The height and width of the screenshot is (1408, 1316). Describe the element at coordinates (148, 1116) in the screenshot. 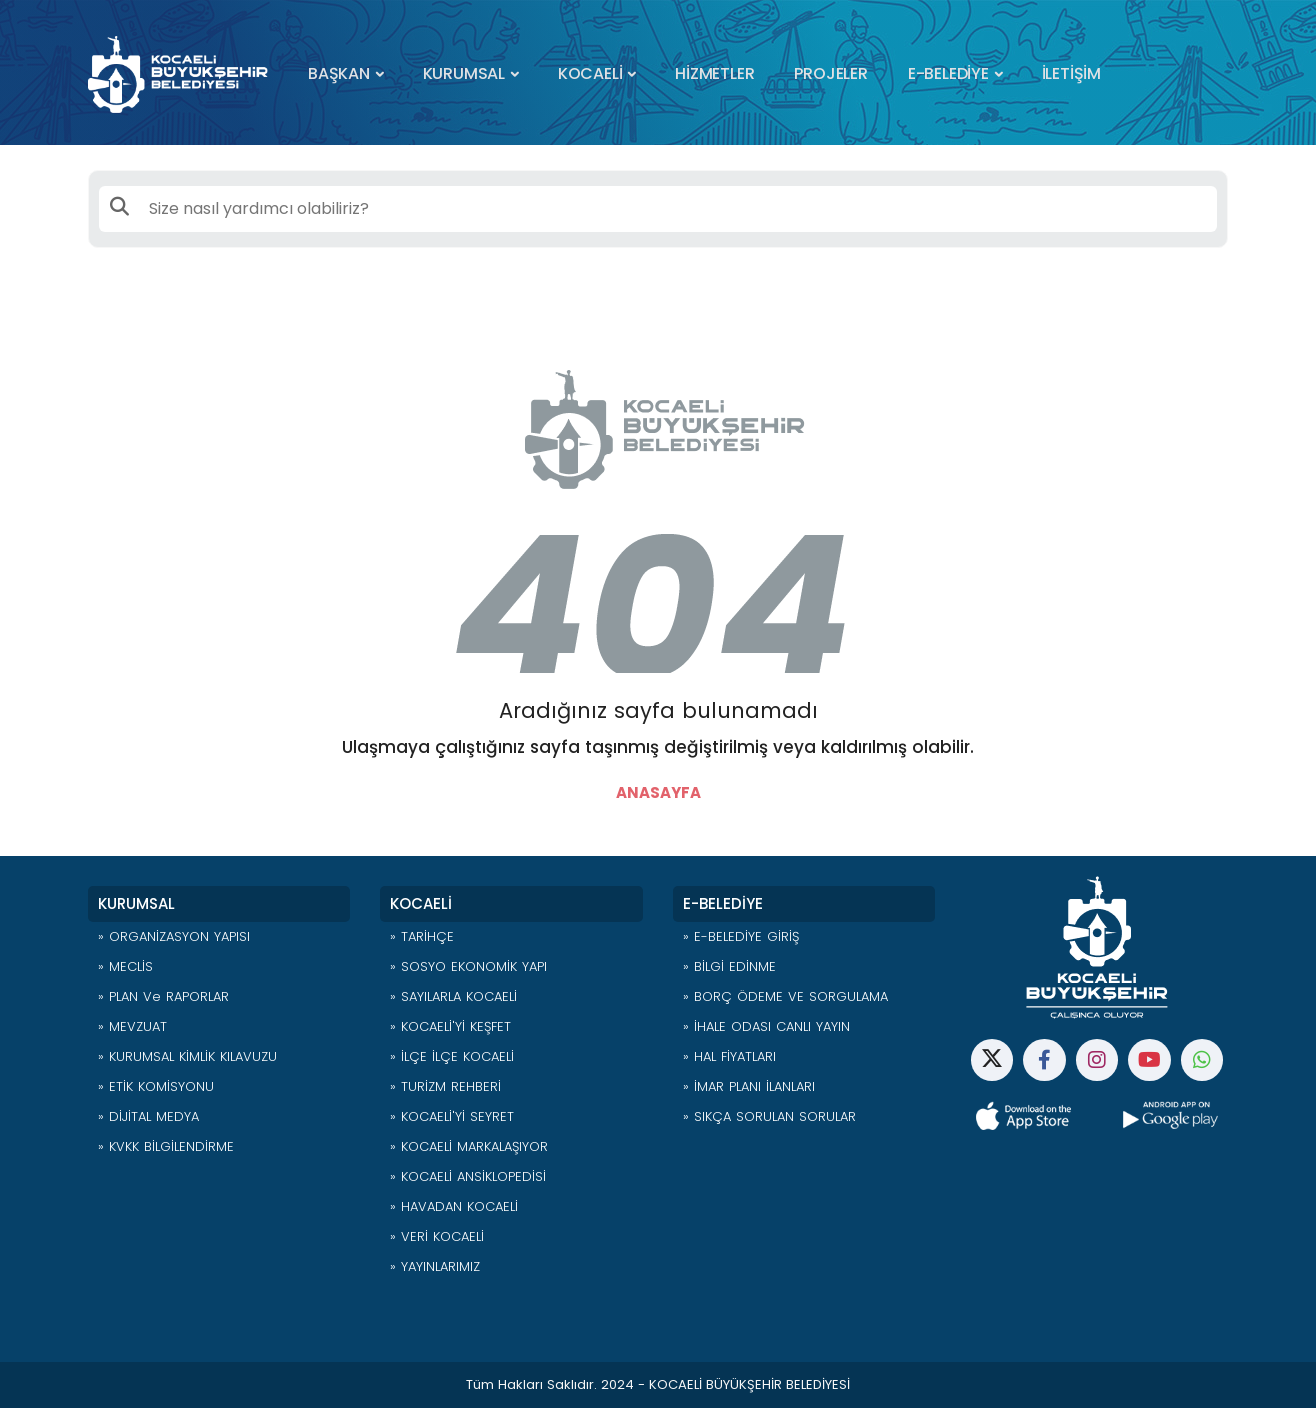

I see `» DİJİTAL MEDYA` at that location.